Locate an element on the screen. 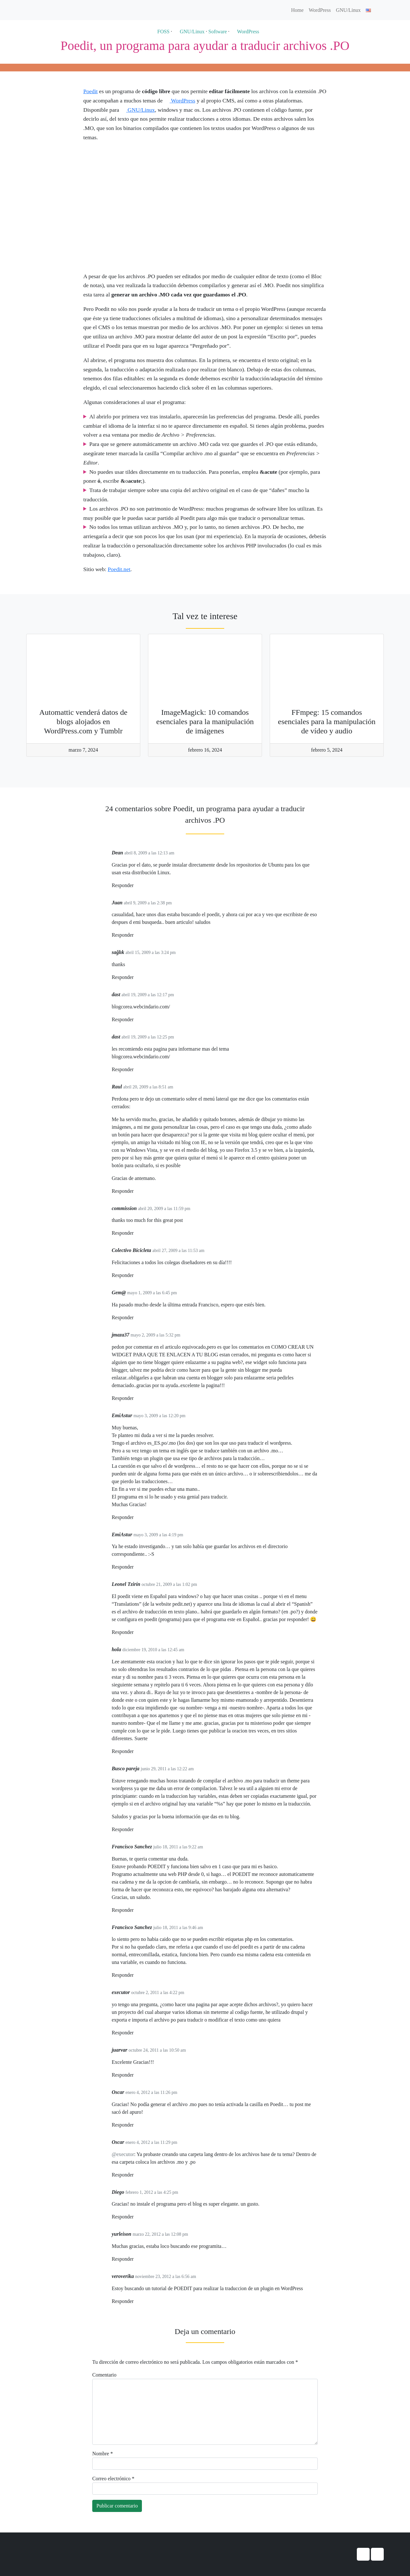 Image resolution: width=410 pixels, height=2576 pixels. abril 20, 2009 a las 11:59 pm is located at coordinates (164, 1208).